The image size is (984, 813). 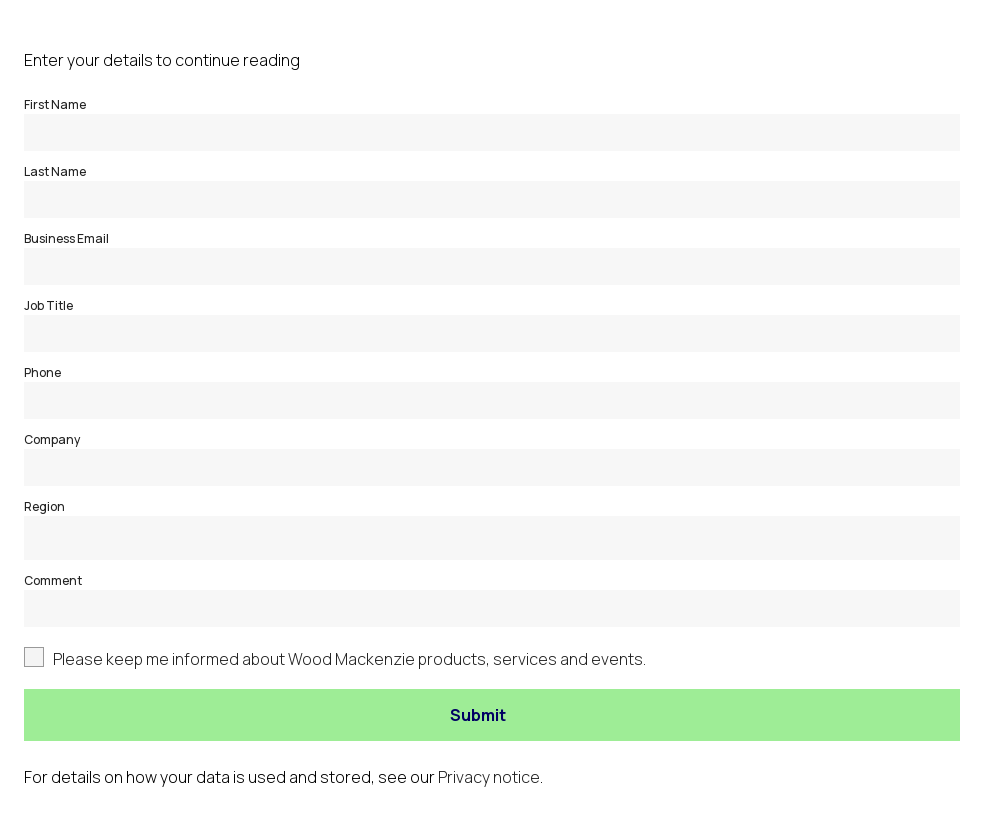 I want to click on Company, so click(x=52, y=439).